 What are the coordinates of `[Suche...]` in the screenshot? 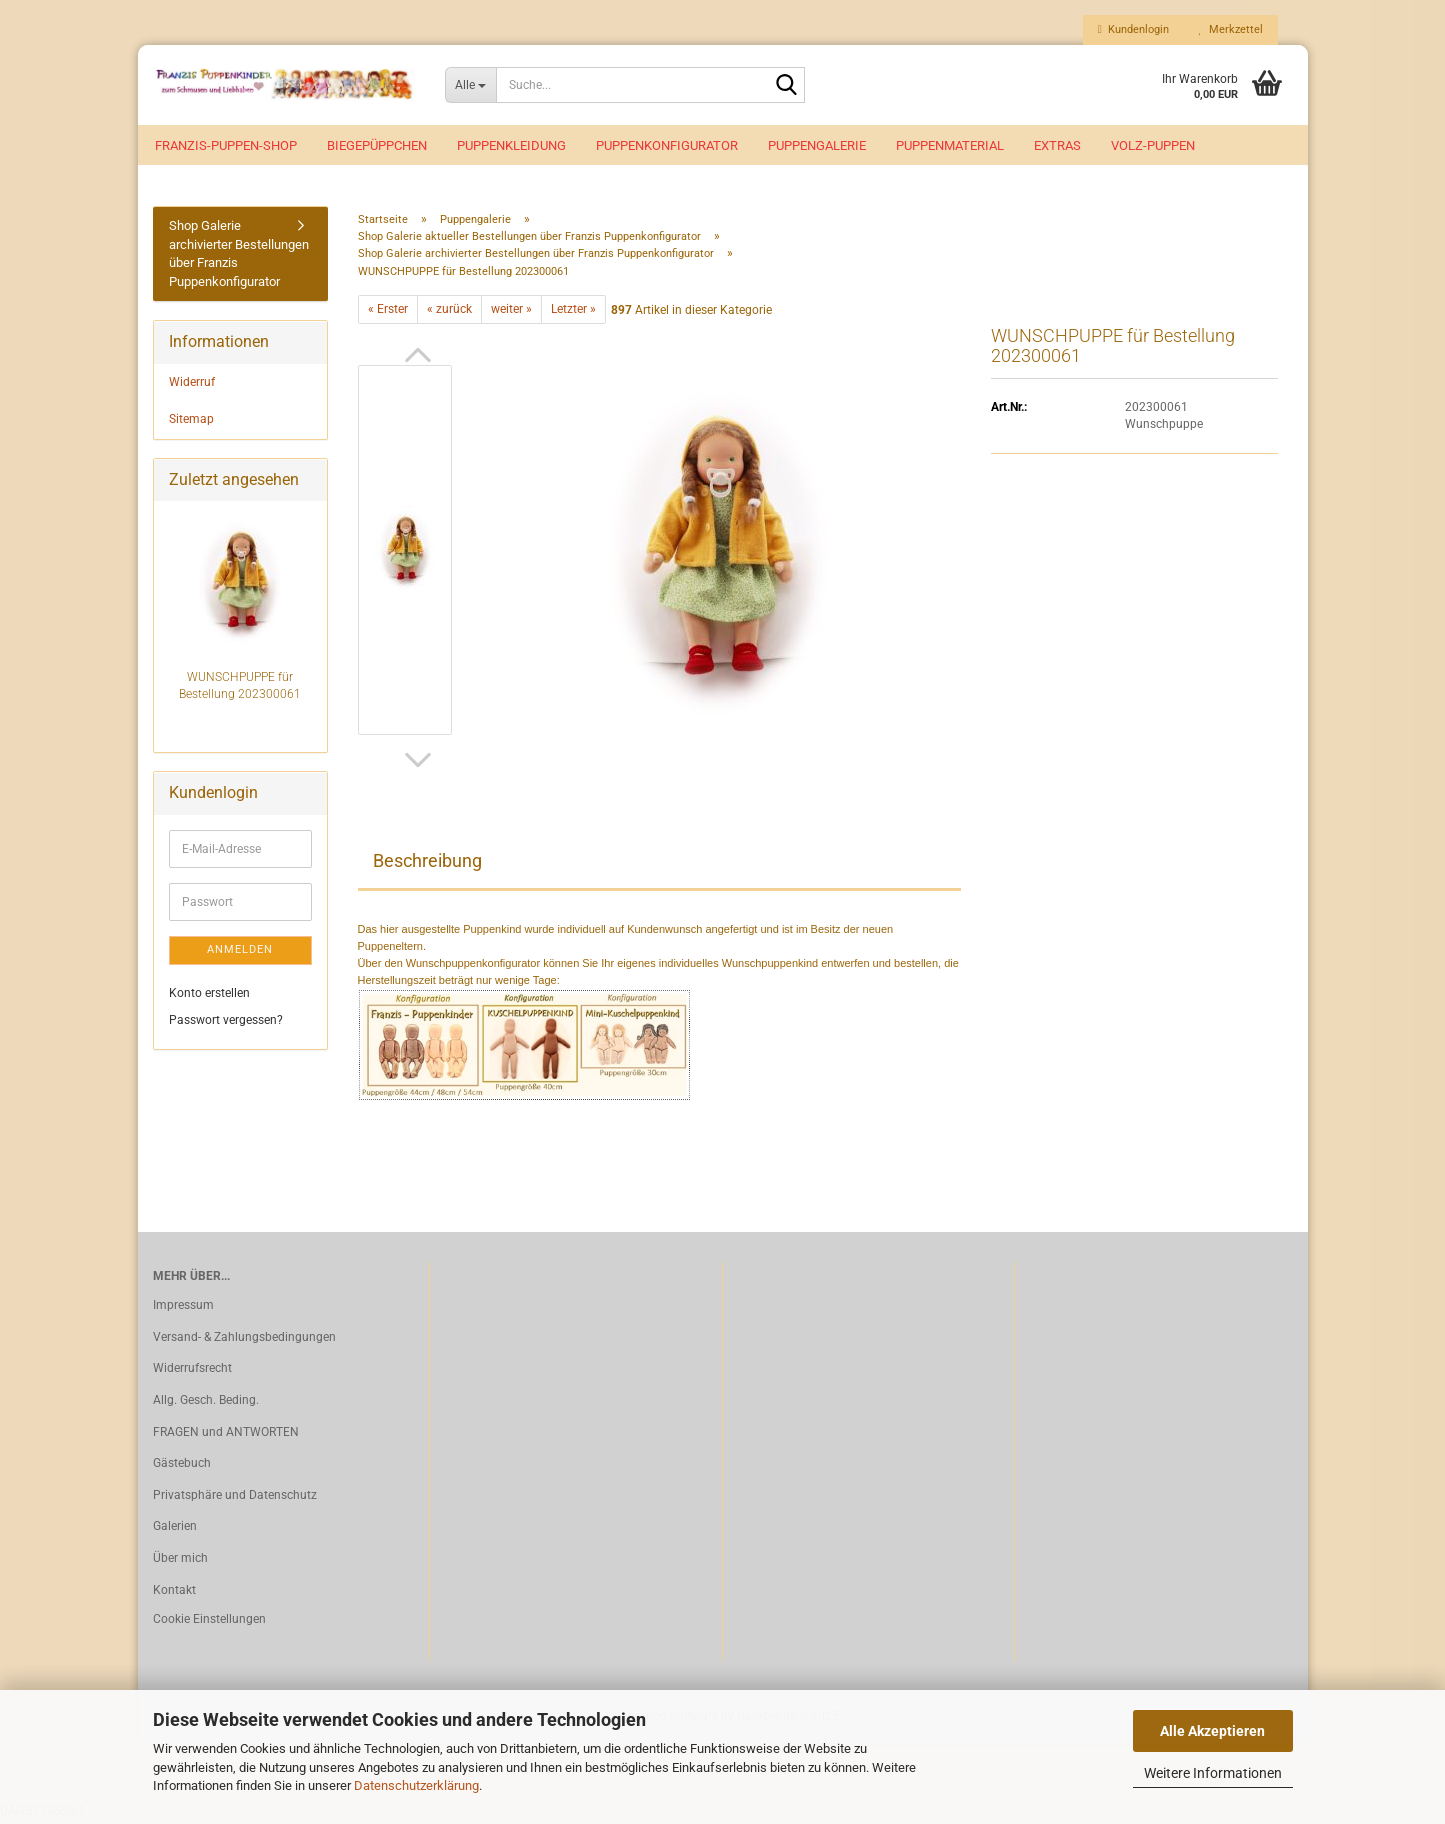 It's located at (470, 85).